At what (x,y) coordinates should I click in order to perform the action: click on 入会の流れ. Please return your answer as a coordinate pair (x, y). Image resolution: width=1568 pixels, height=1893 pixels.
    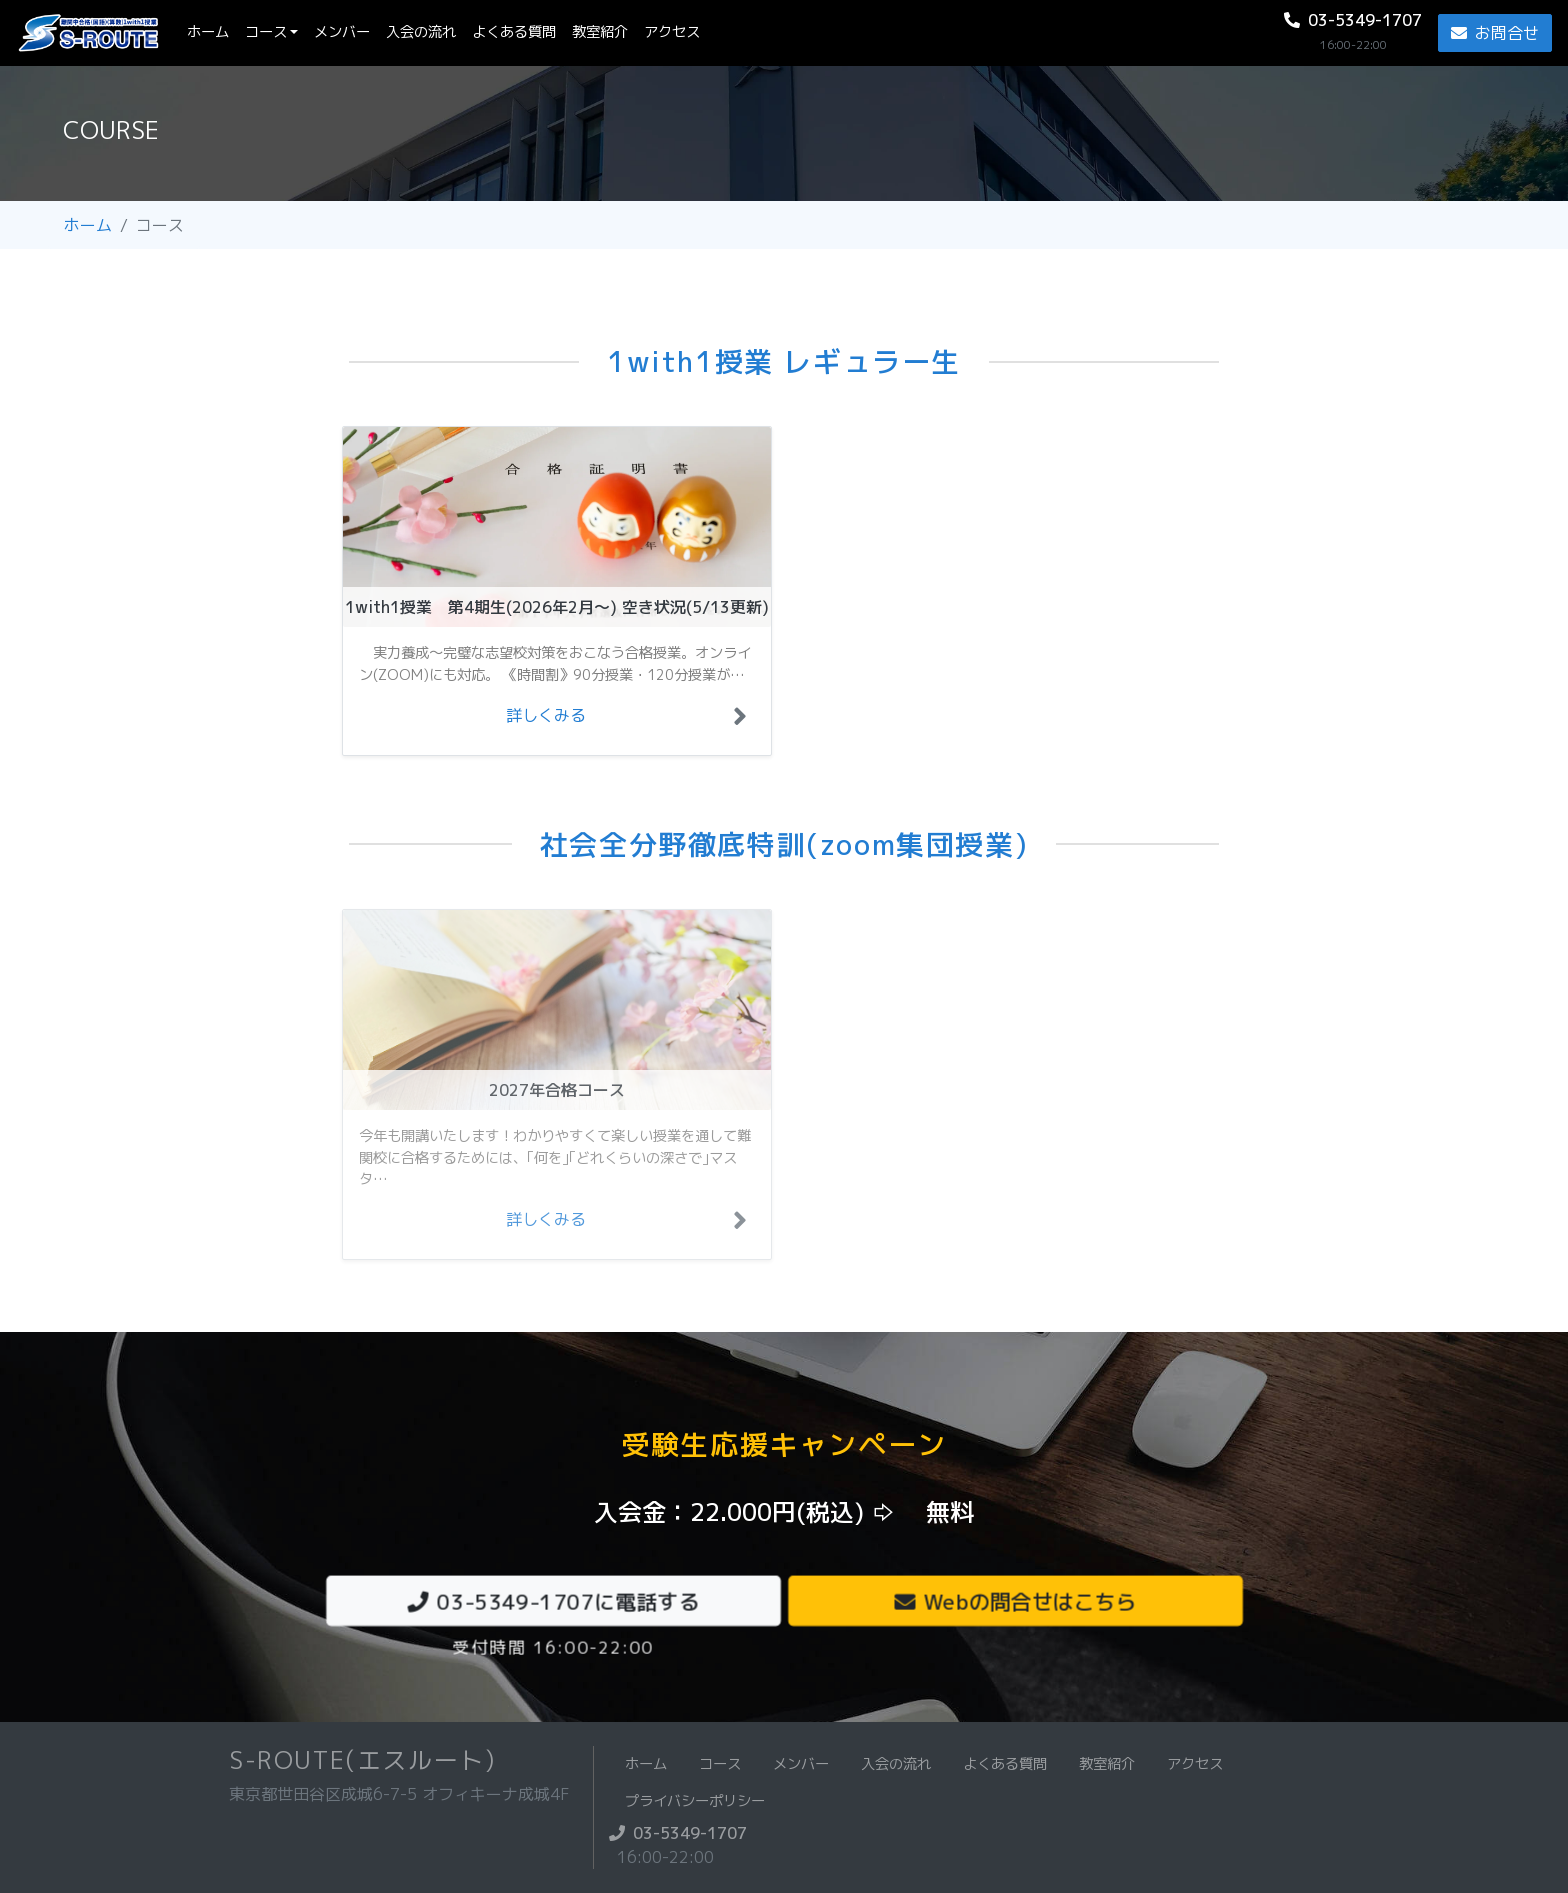
    Looking at the image, I should click on (421, 32).